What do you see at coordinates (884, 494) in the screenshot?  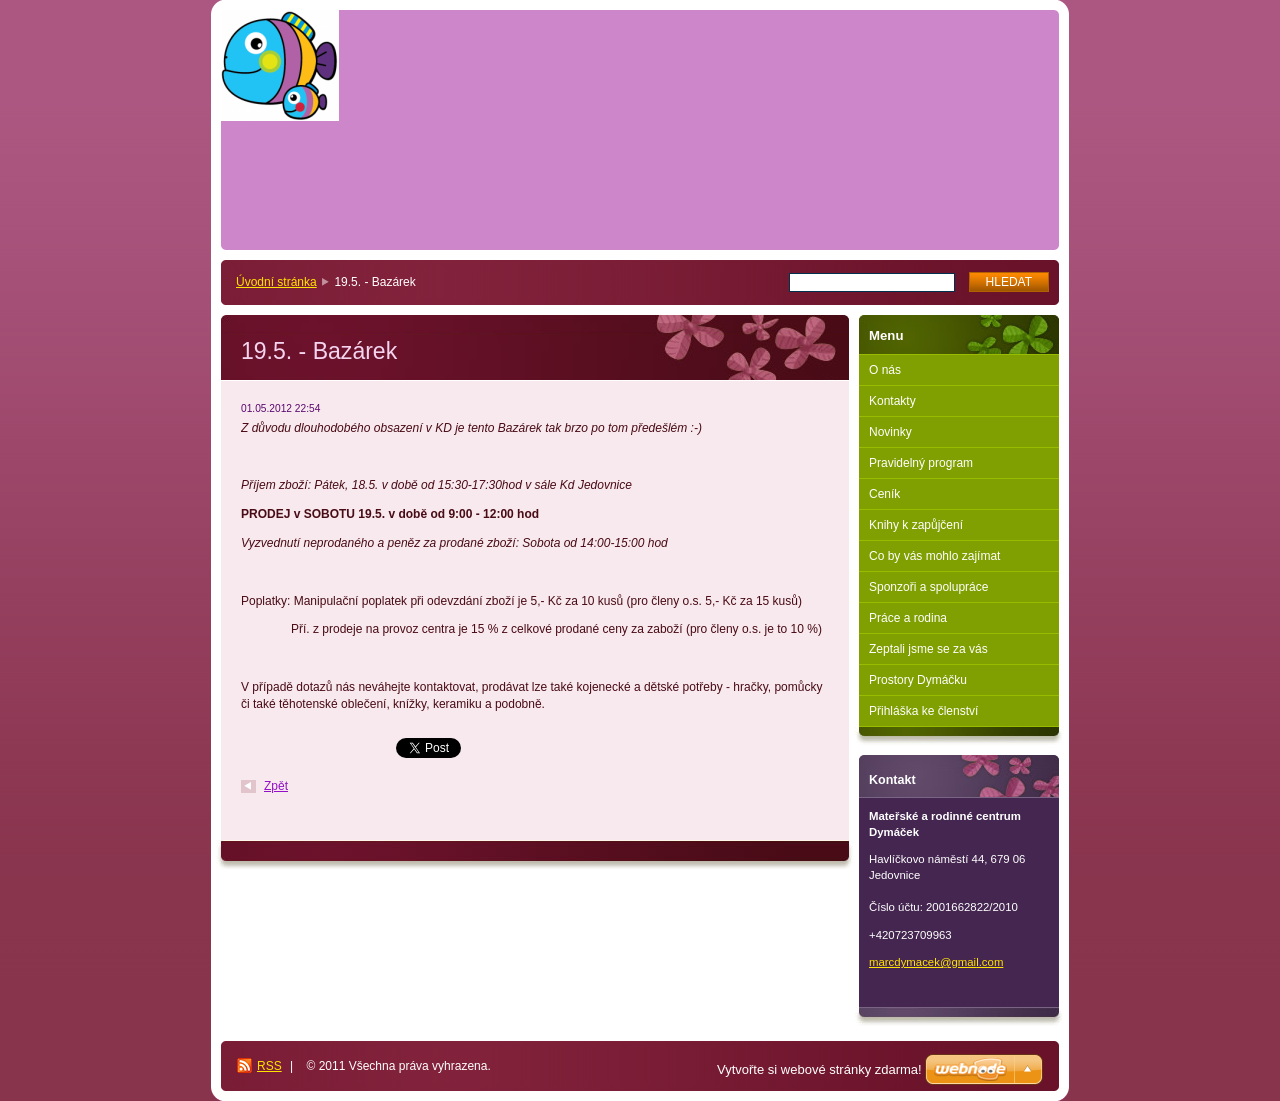 I see `Ceník` at bounding box center [884, 494].